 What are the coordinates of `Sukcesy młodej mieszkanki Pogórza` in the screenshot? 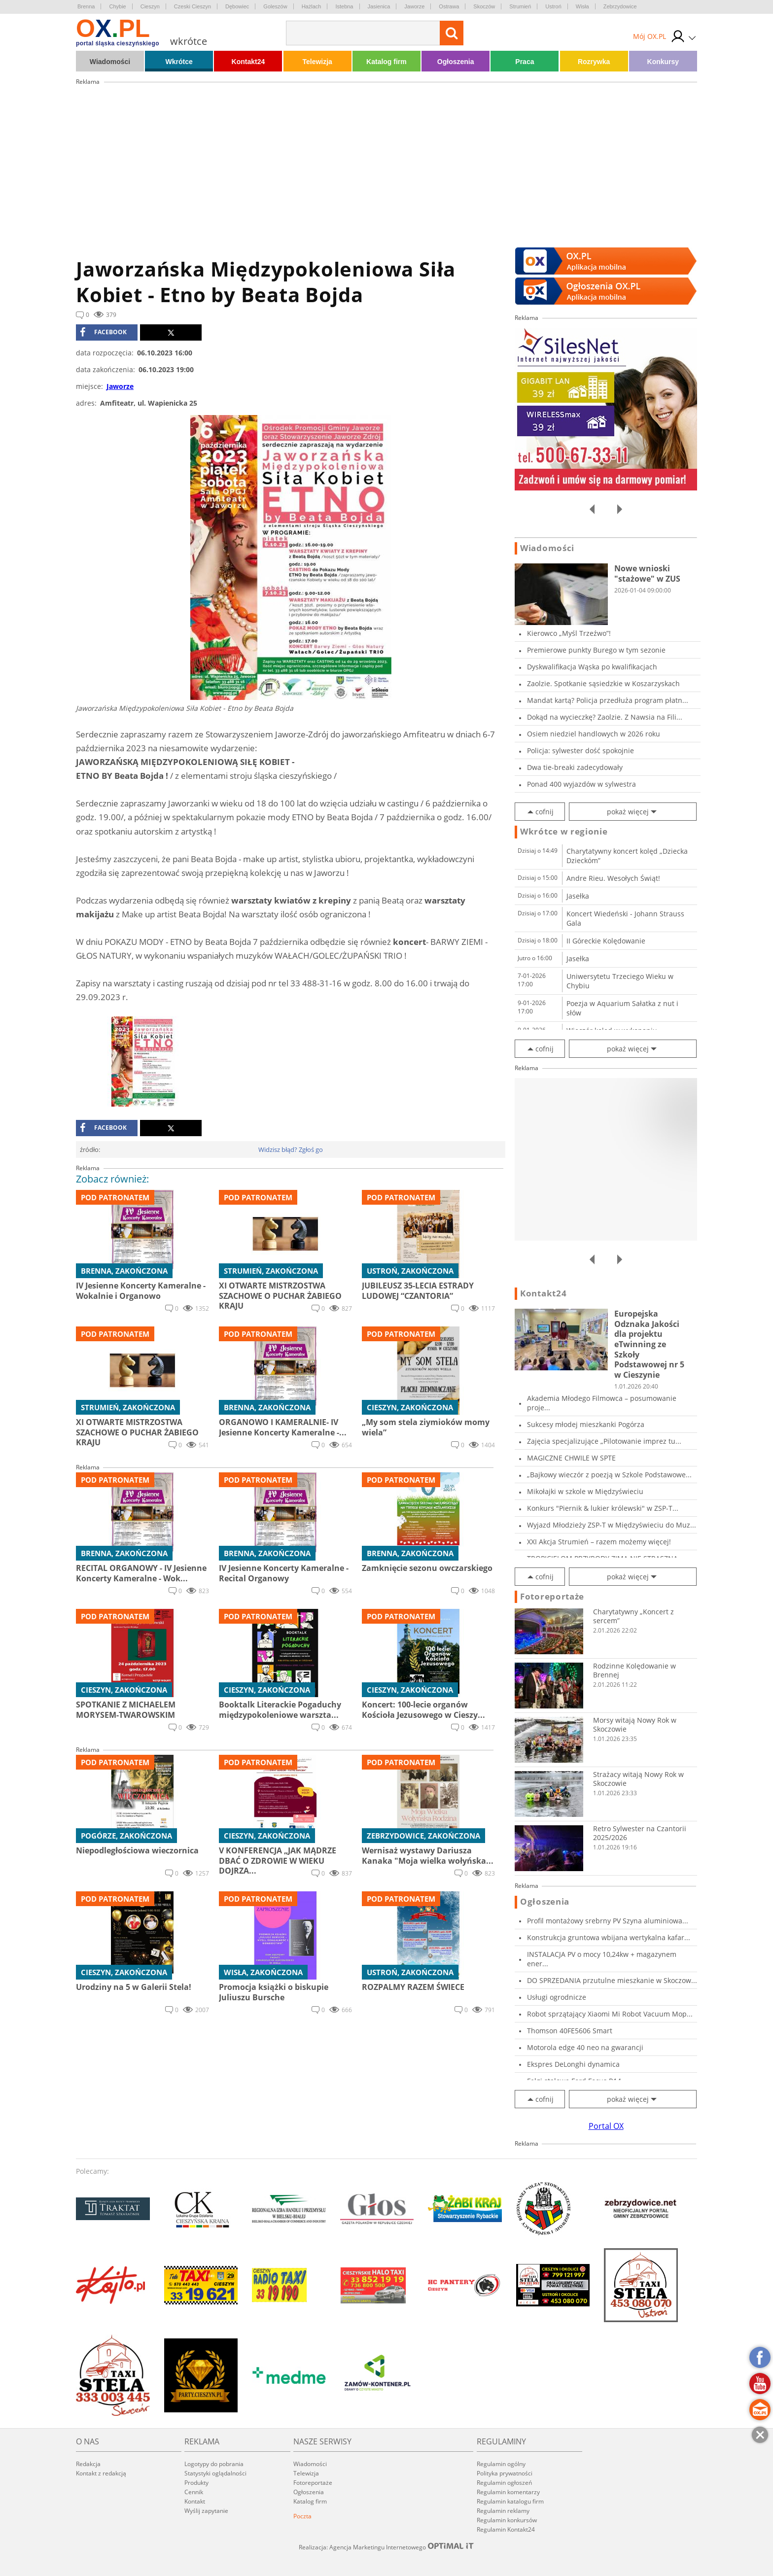 It's located at (585, 1424).